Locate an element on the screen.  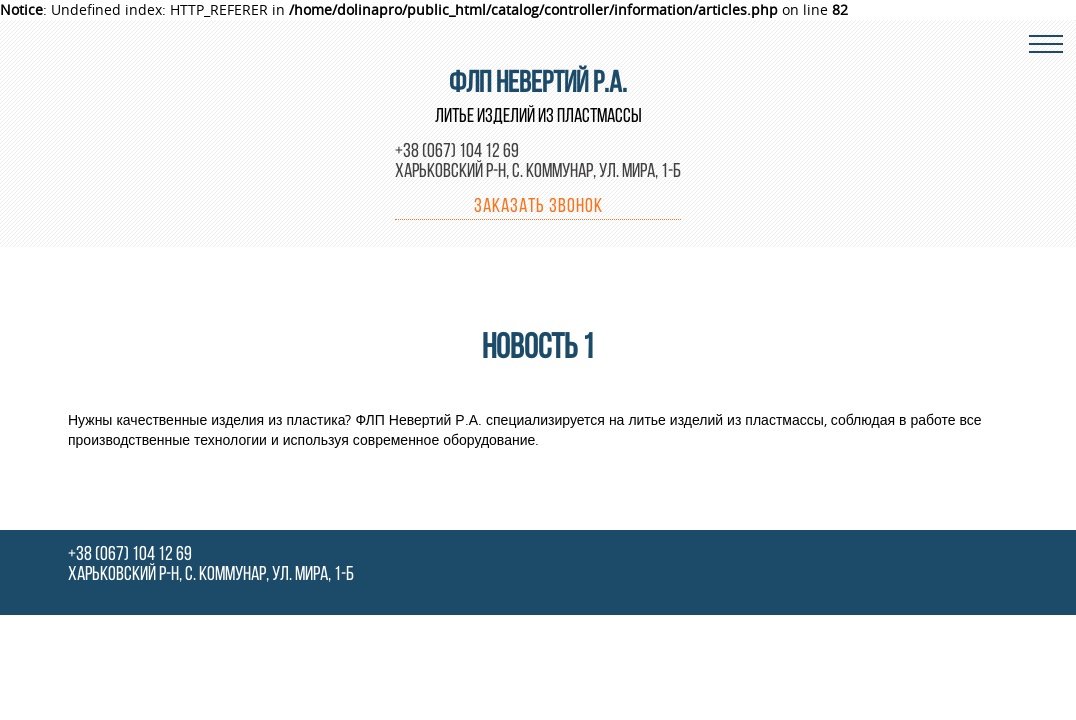
+38 (067) 104 12 69 is located at coordinates (457, 152).